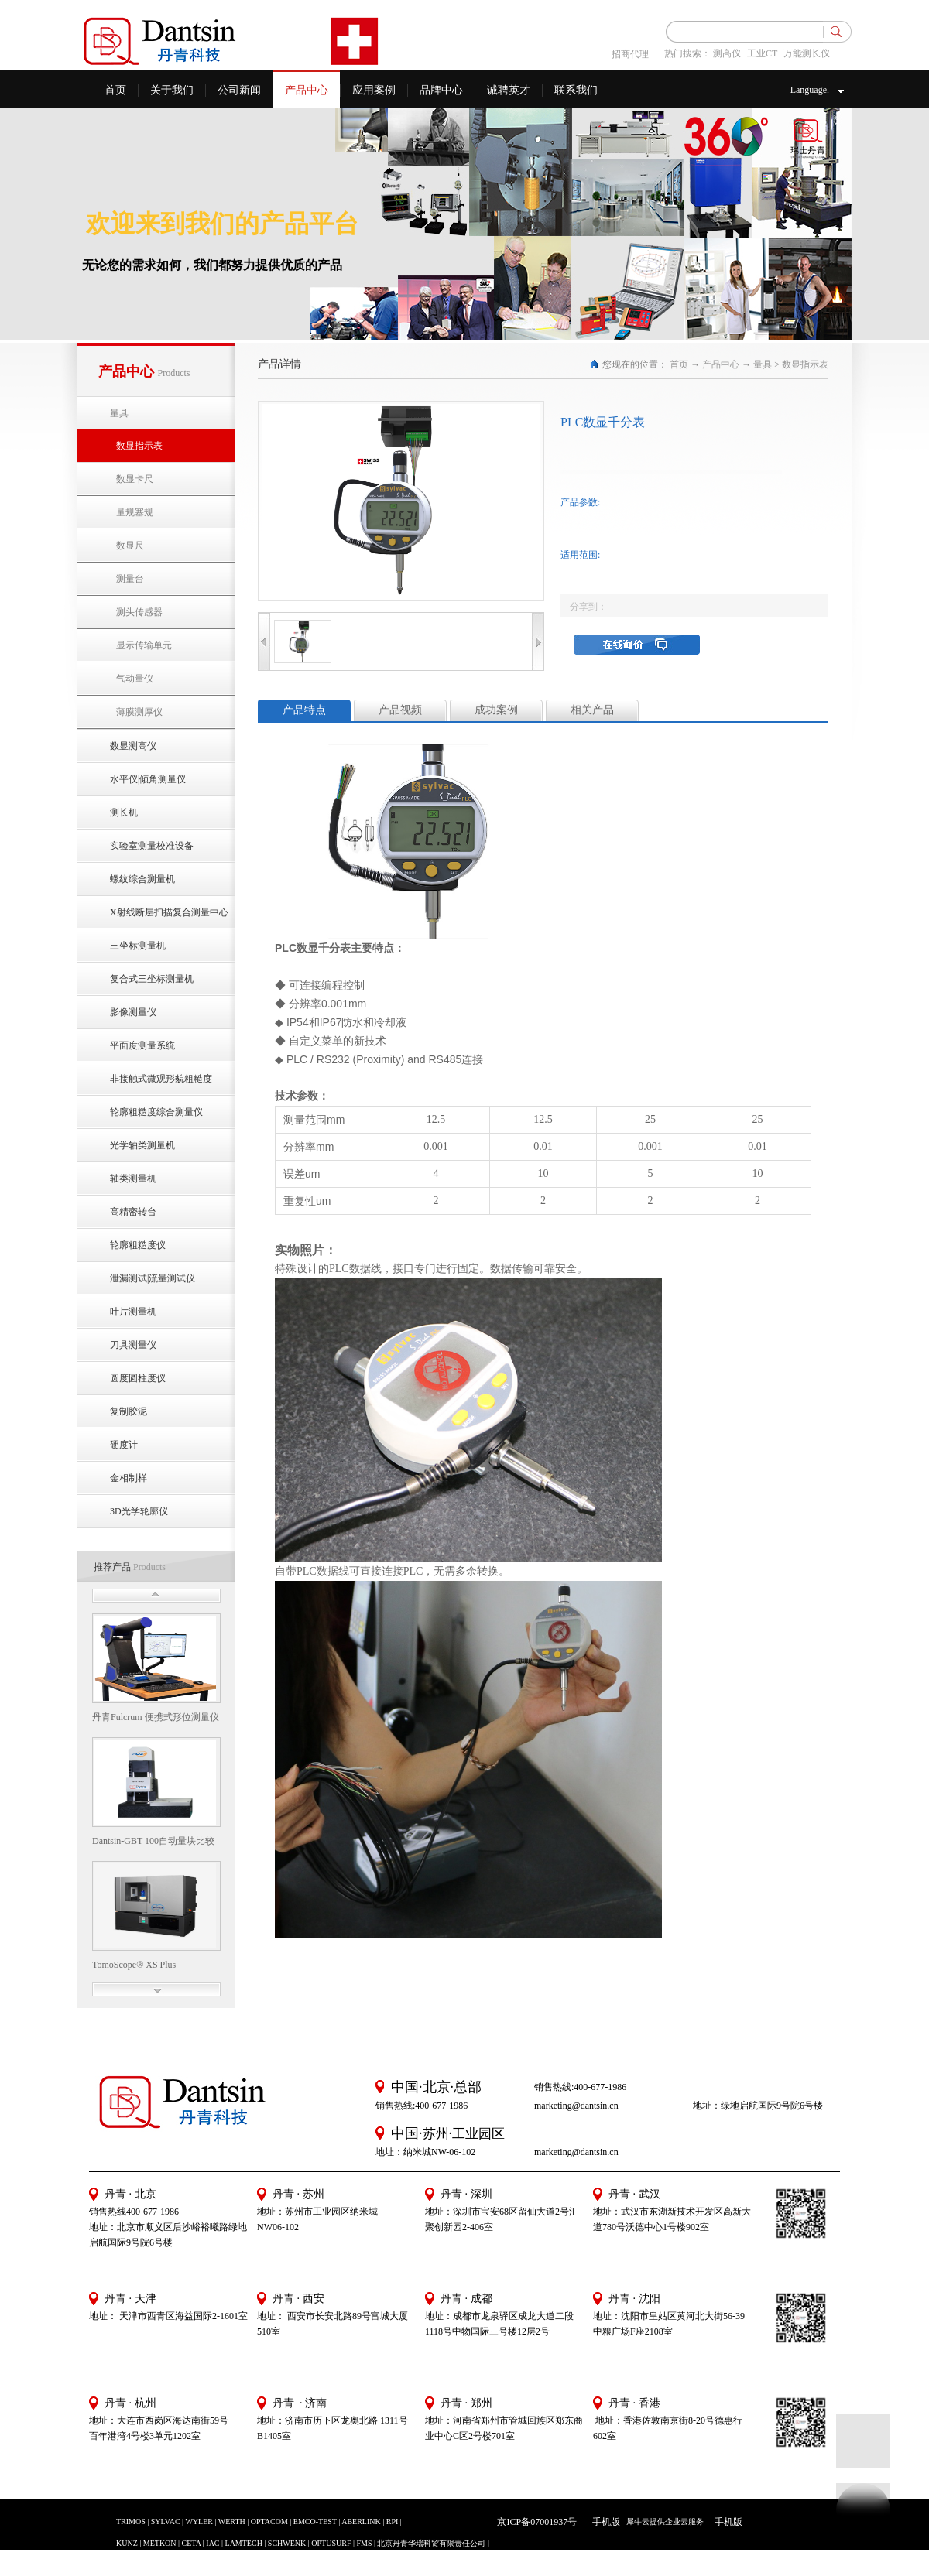  What do you see at coordinates (134, 1964) in the screenshot?
I see `TomoScope® XS Plus` at bounding box center [134, 1964].